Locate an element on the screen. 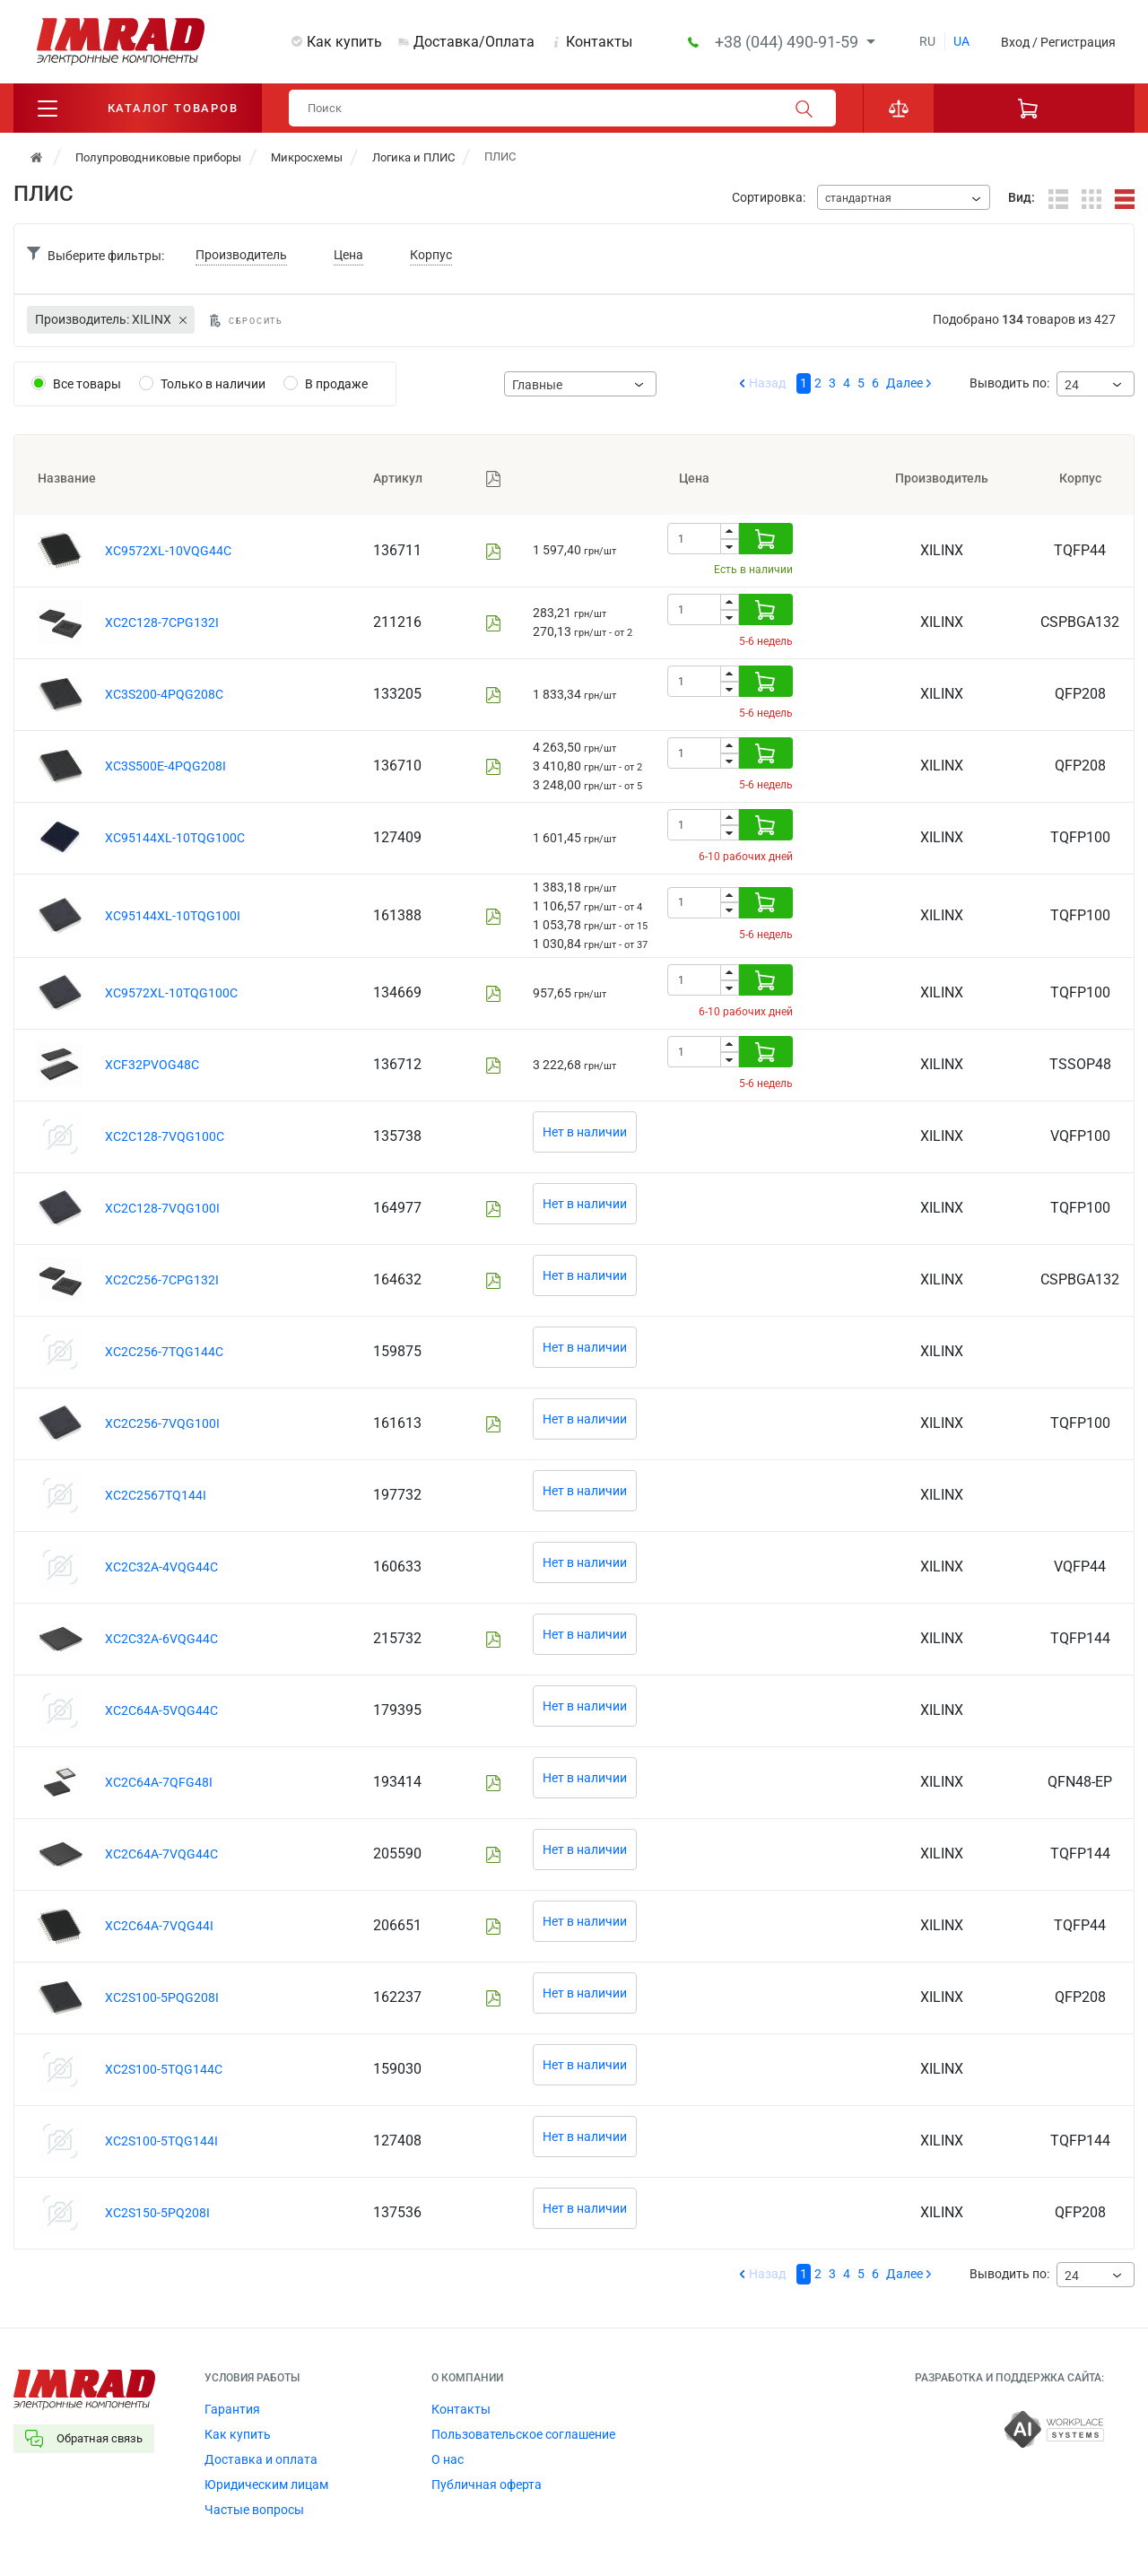 The height and width of the screenshot is (2576, 1148). Публичная оферта is located at coordinates (486, 2484).